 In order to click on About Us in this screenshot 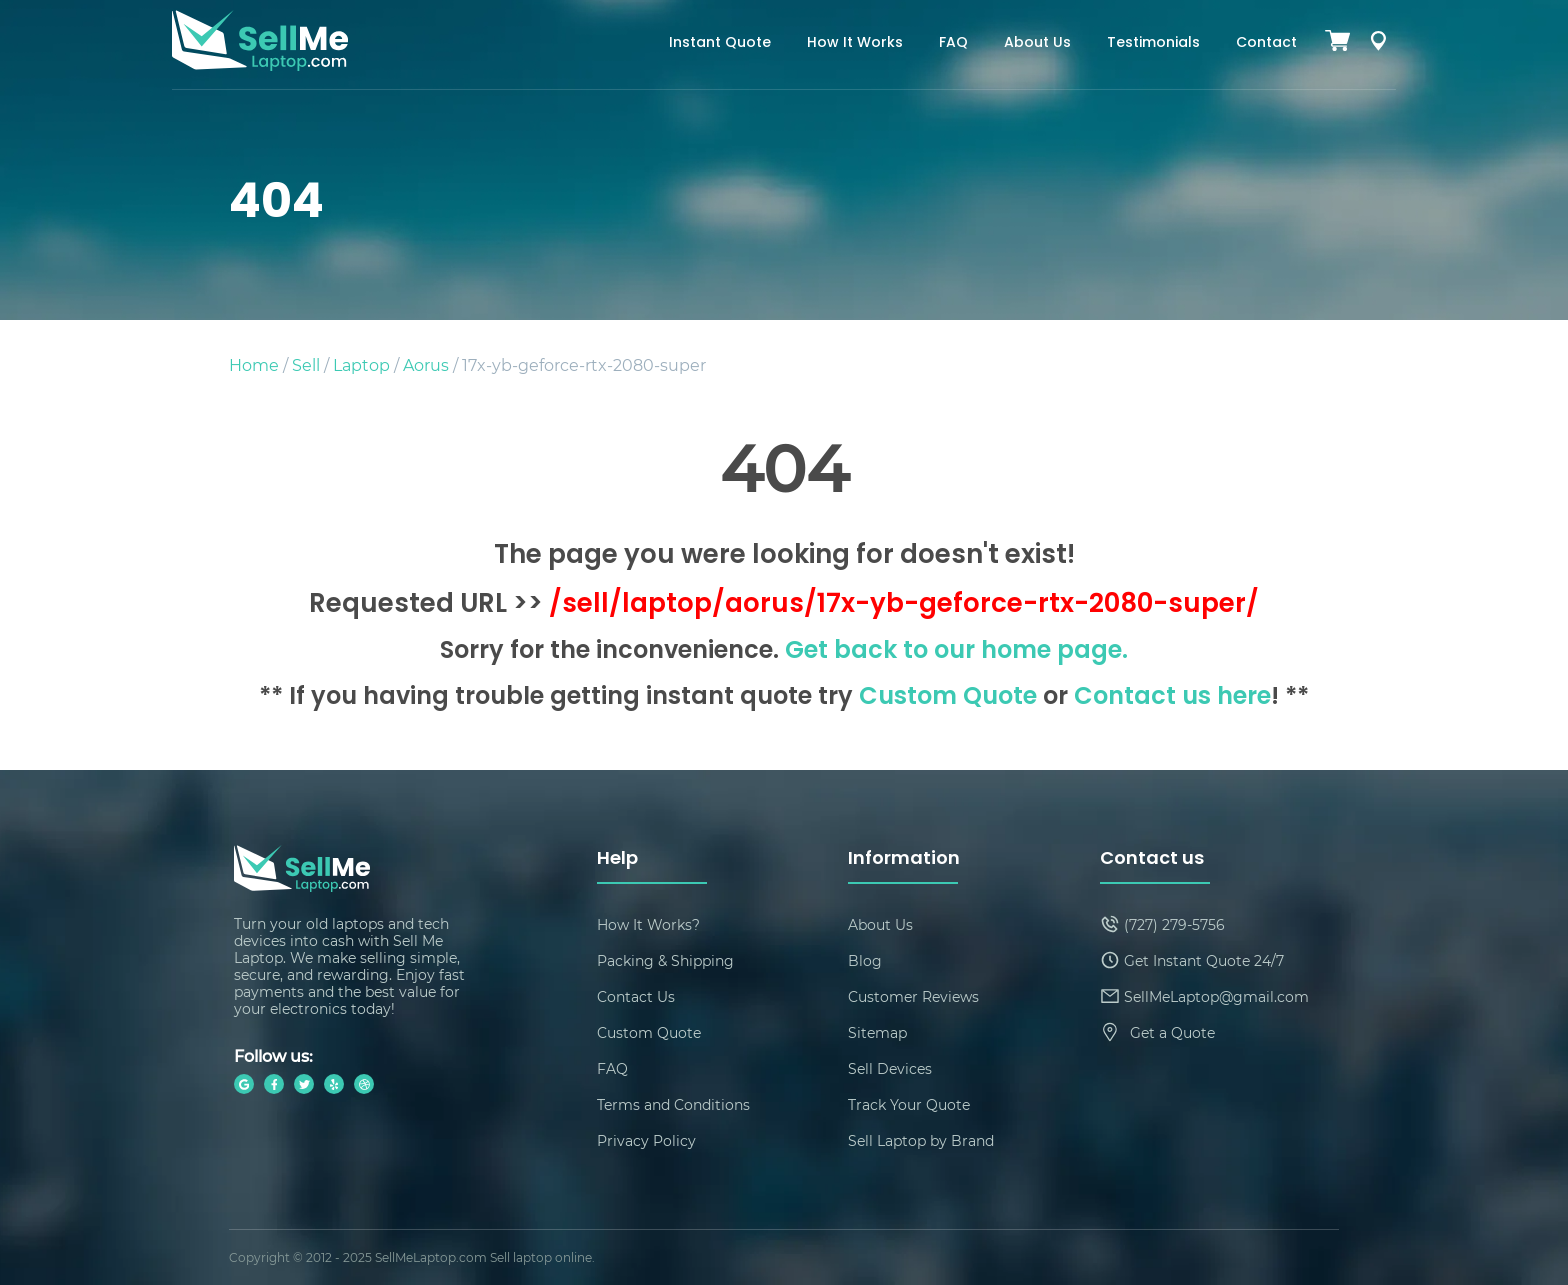, I will do `click(1037, 43)`.